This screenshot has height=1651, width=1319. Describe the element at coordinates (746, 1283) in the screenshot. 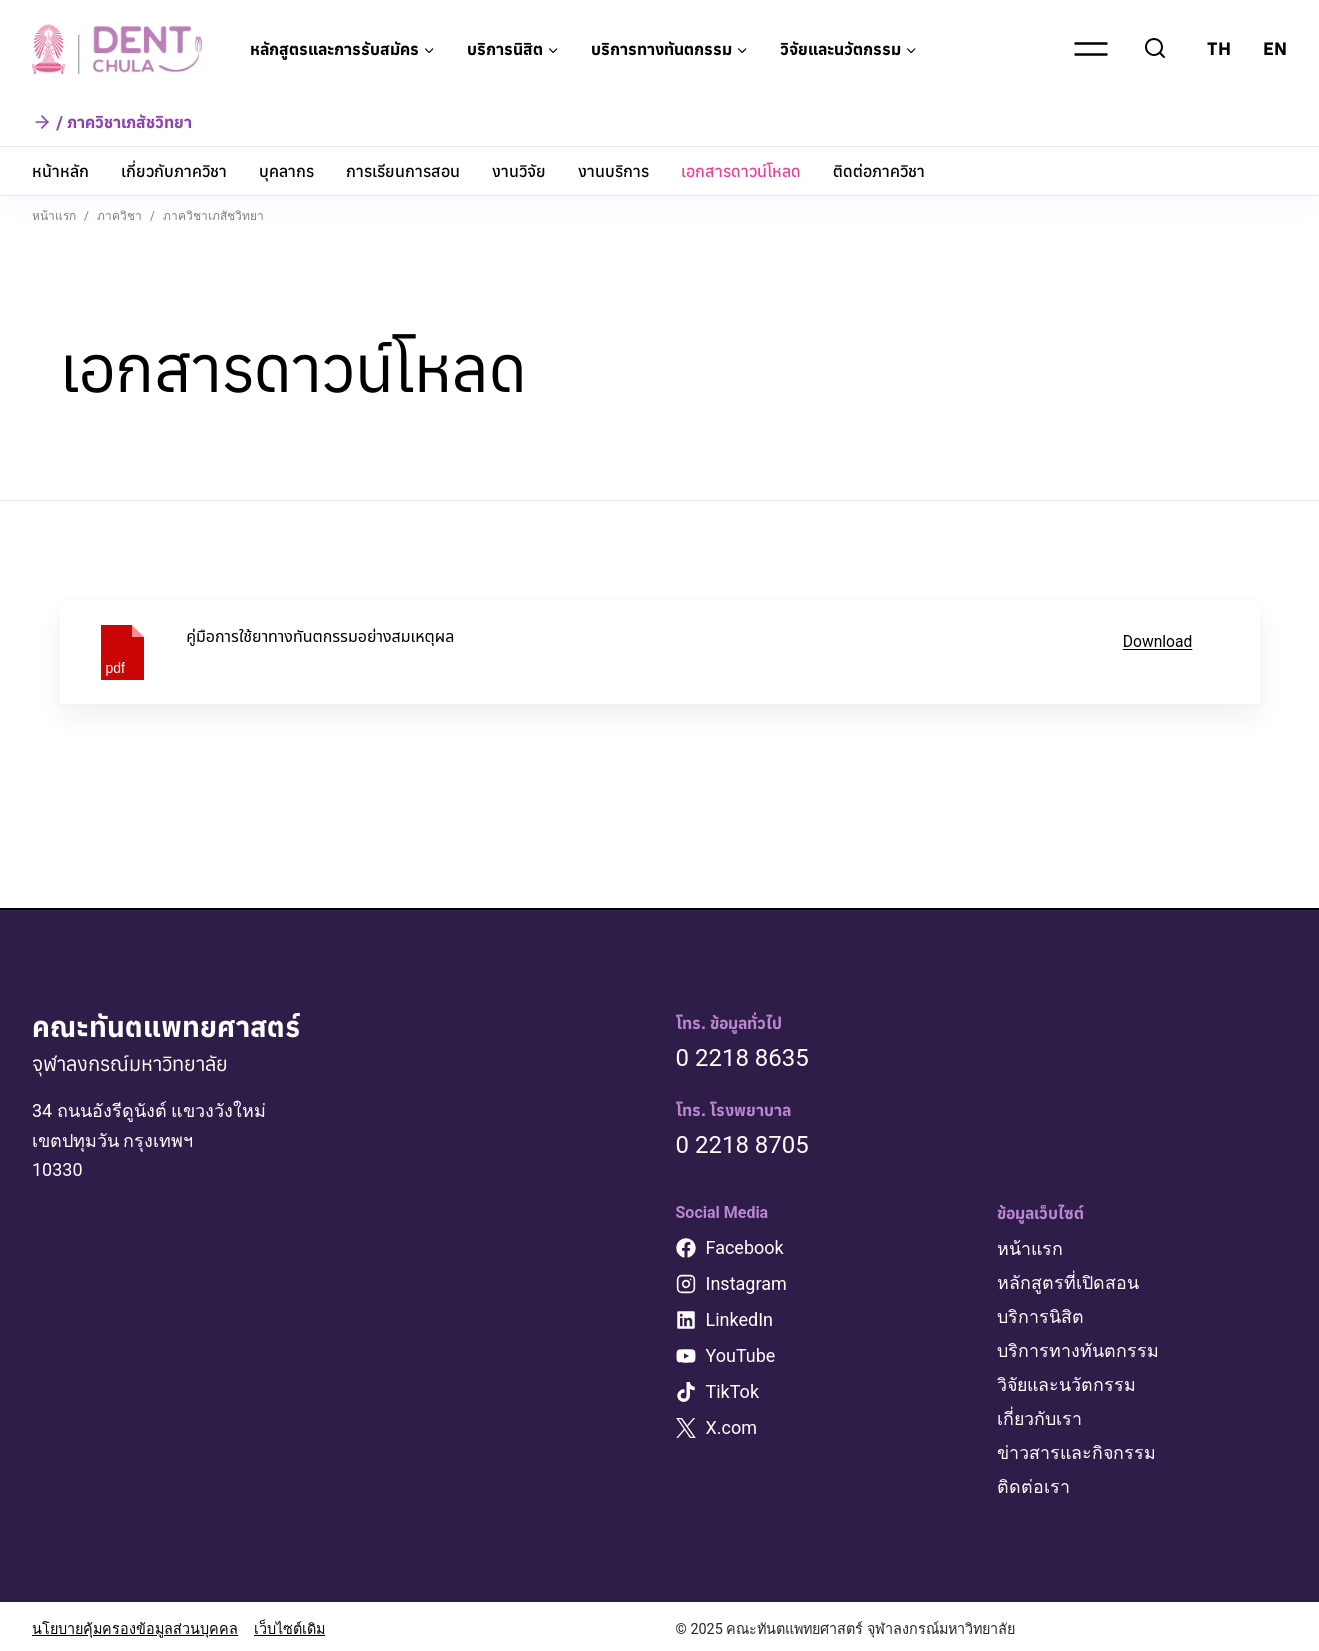

I see `Instagram` at that location.